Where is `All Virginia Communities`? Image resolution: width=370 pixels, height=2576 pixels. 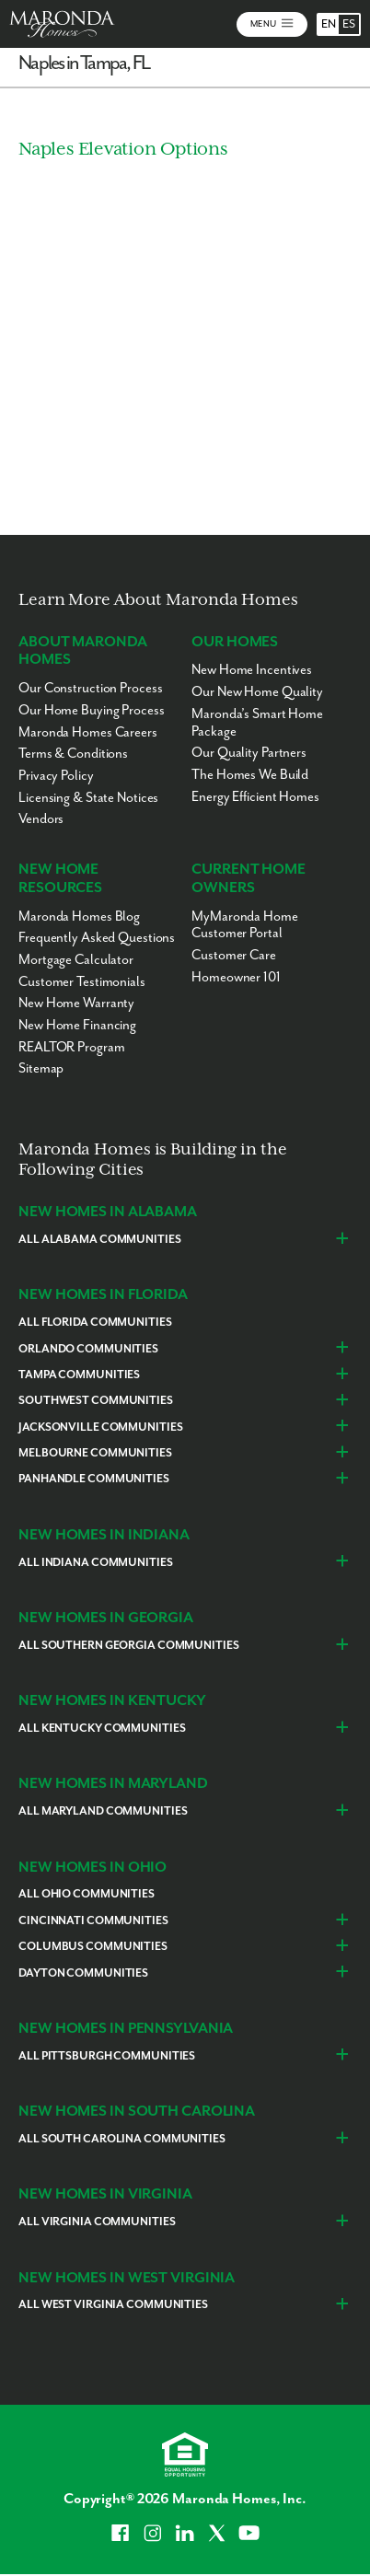
All Virginia Communities is located at coordinates (96, 2222).